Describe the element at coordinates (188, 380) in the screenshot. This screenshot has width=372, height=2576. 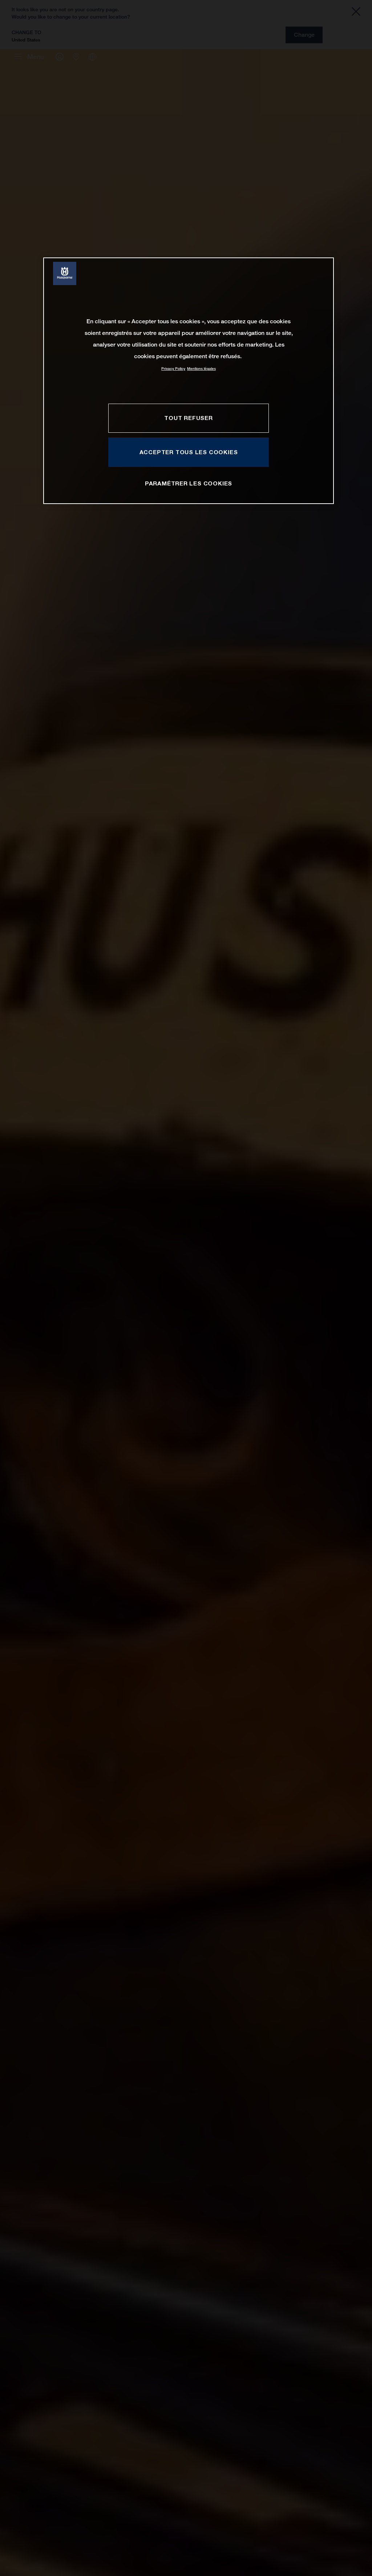
I see `[region]` at that location.